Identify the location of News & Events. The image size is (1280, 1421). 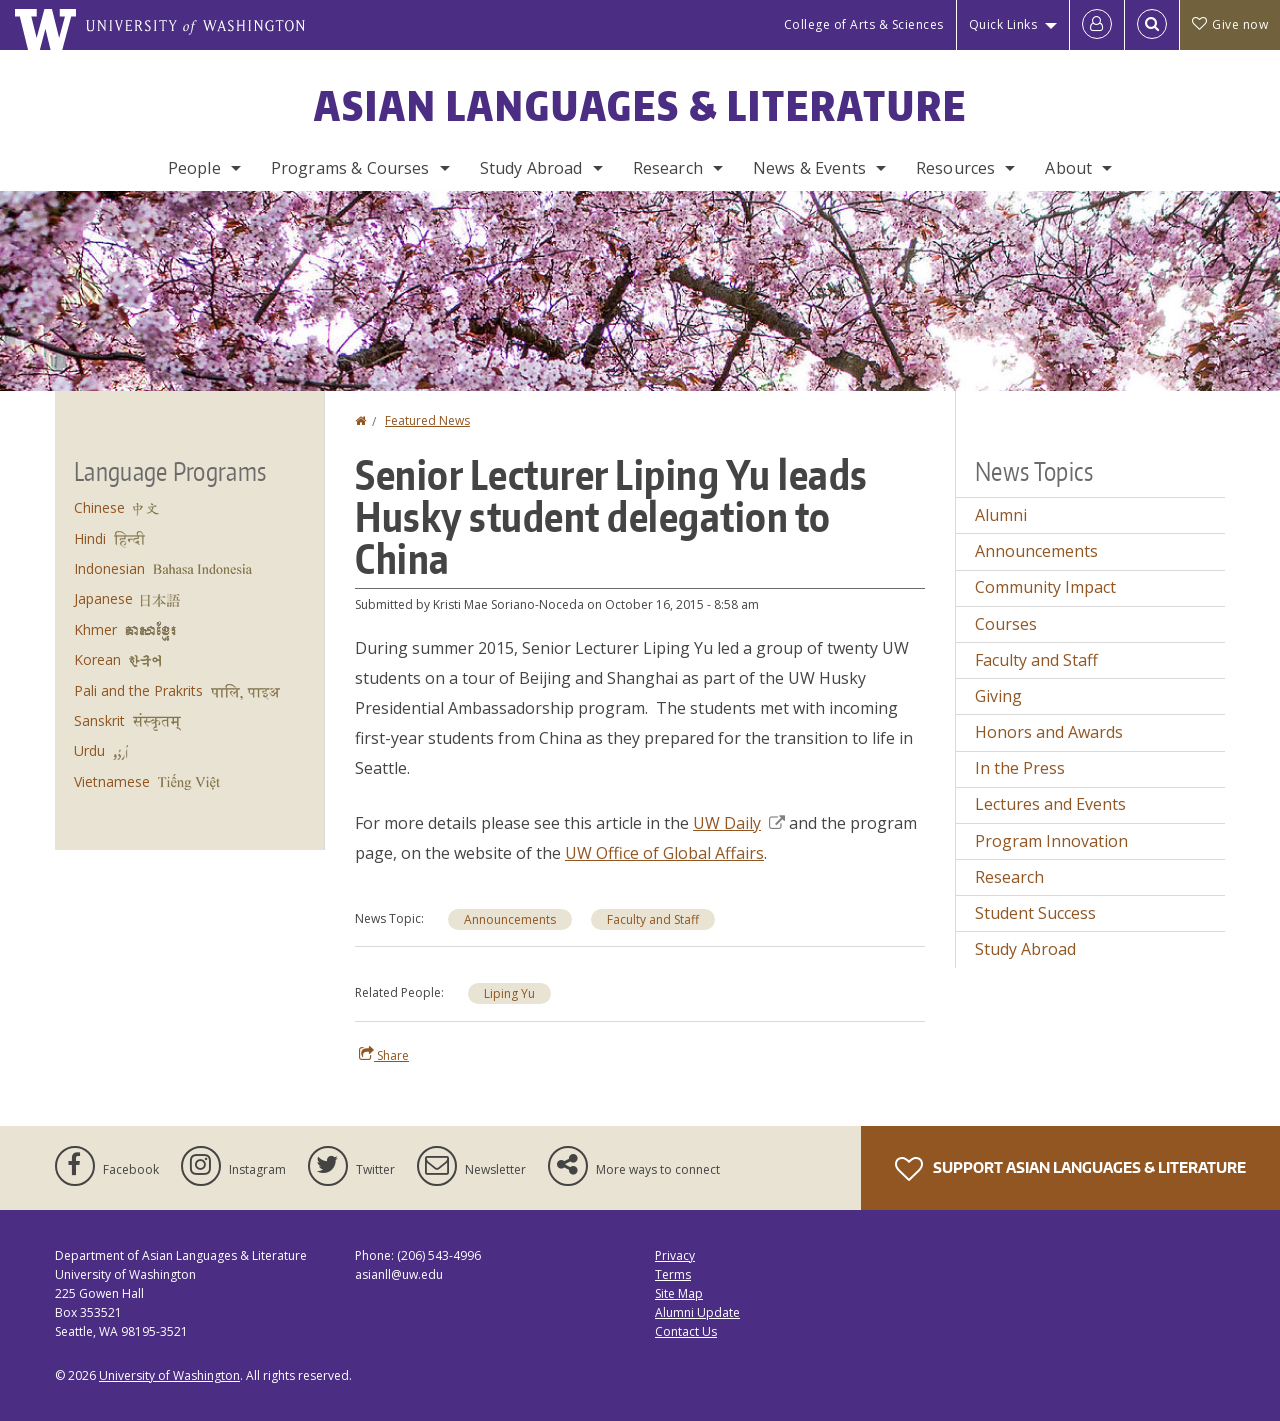
(809, 168).